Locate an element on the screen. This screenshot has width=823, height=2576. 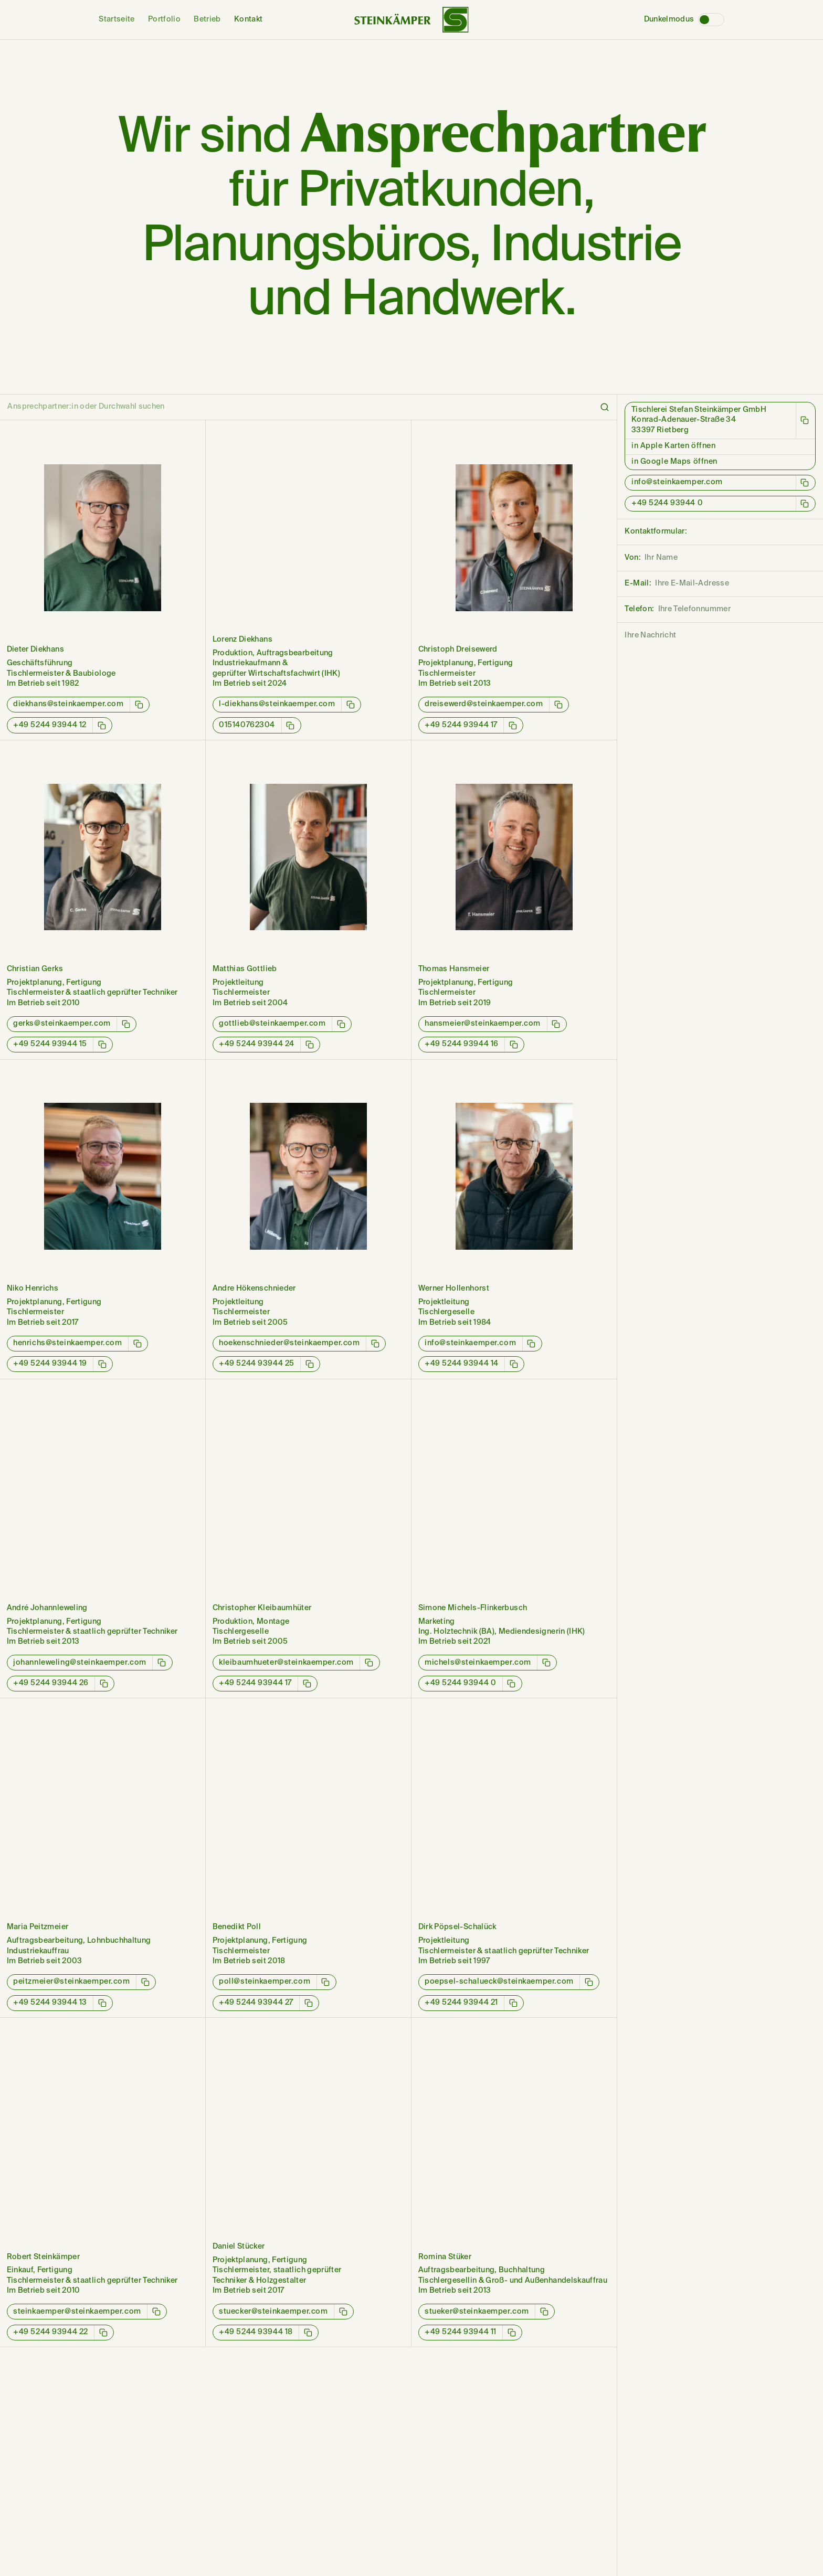
peitzmeier@steinkaemper.com is located at coordinates (71, 1981).